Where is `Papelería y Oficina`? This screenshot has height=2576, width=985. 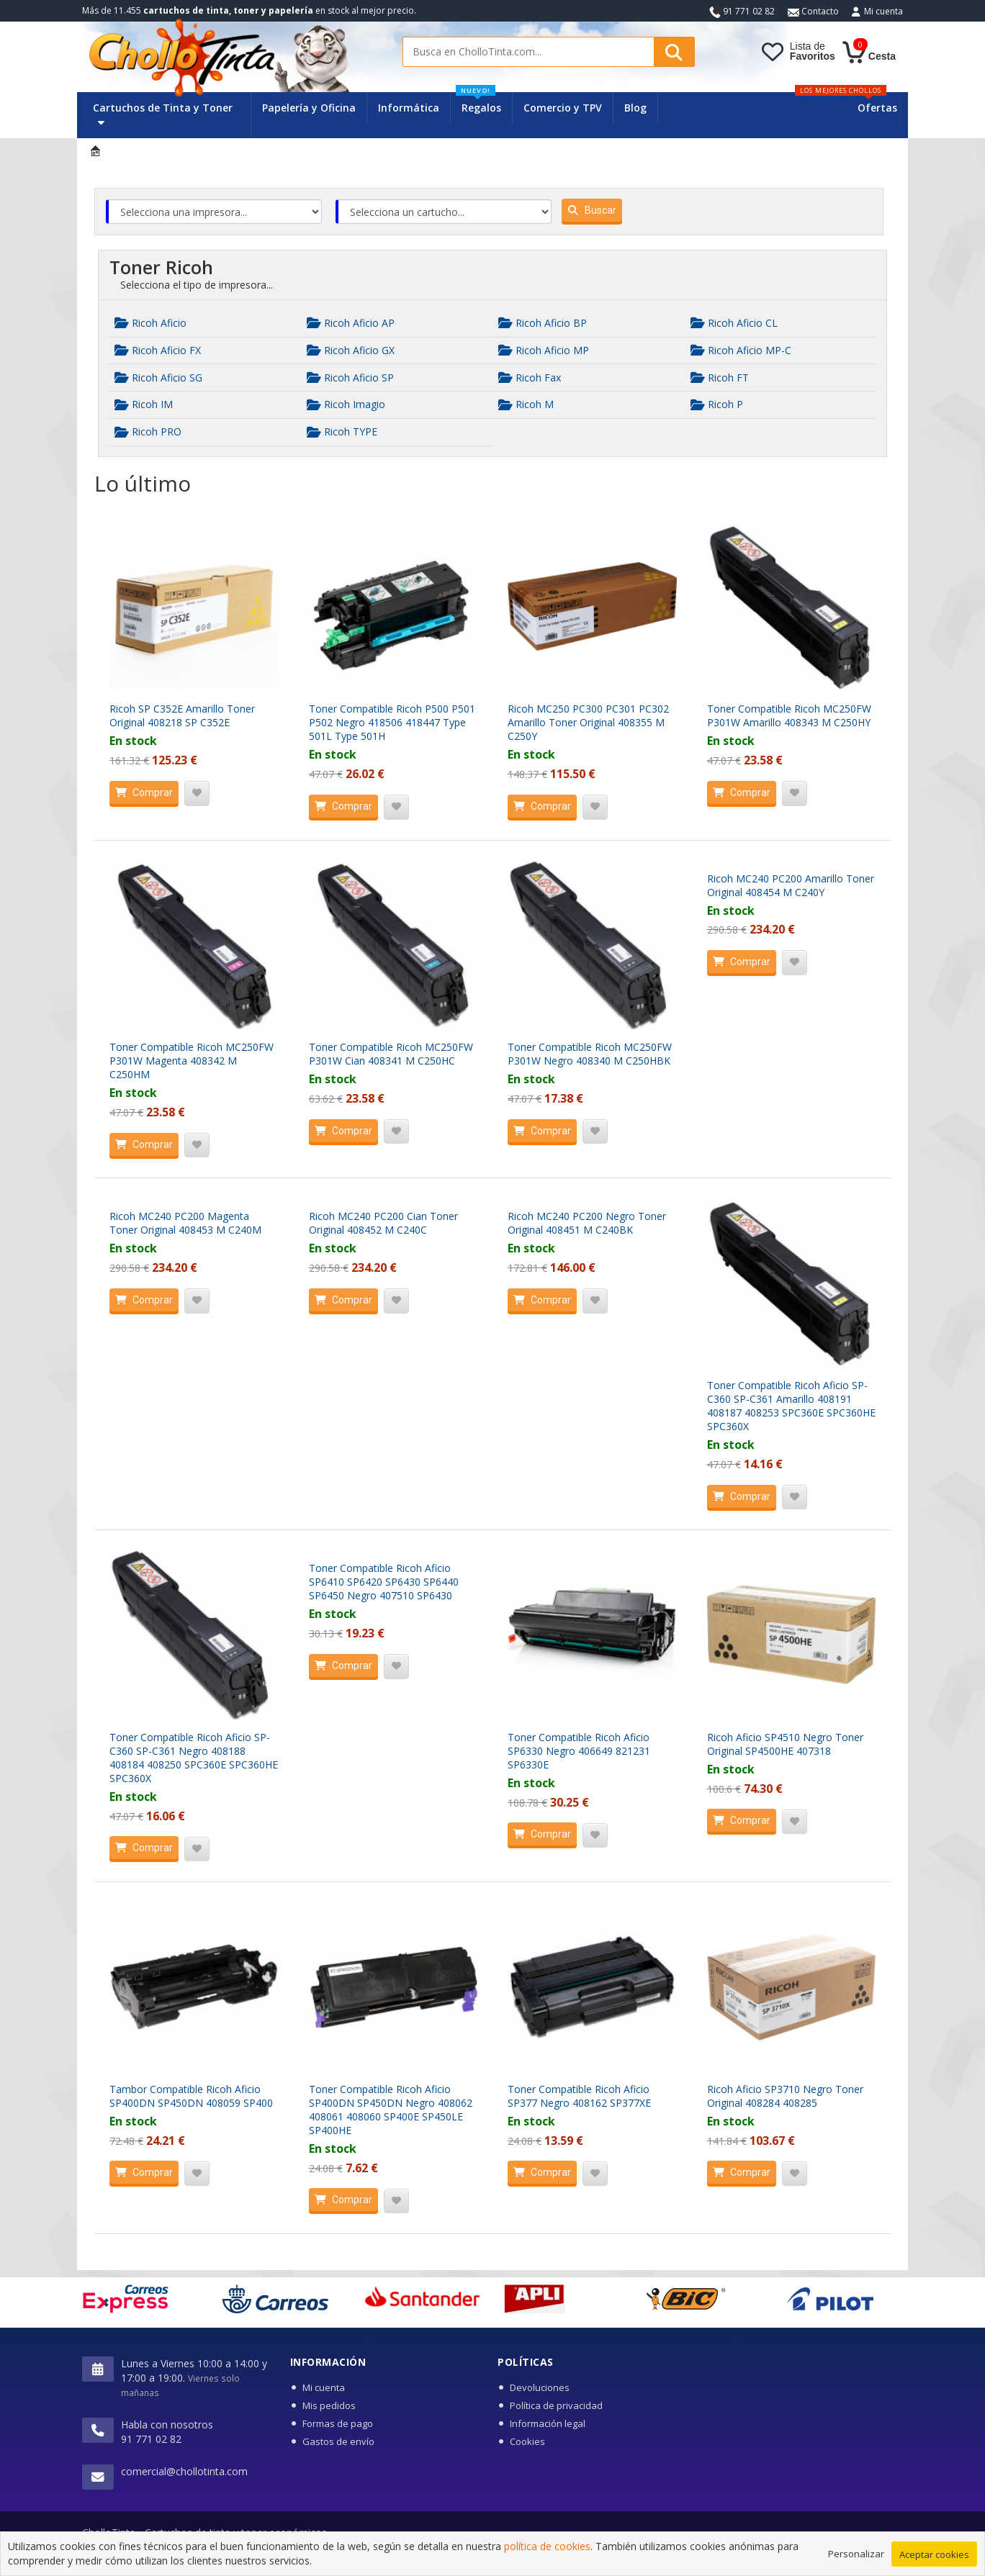 Papelería y Oficina is located at coordinates (309, 107).